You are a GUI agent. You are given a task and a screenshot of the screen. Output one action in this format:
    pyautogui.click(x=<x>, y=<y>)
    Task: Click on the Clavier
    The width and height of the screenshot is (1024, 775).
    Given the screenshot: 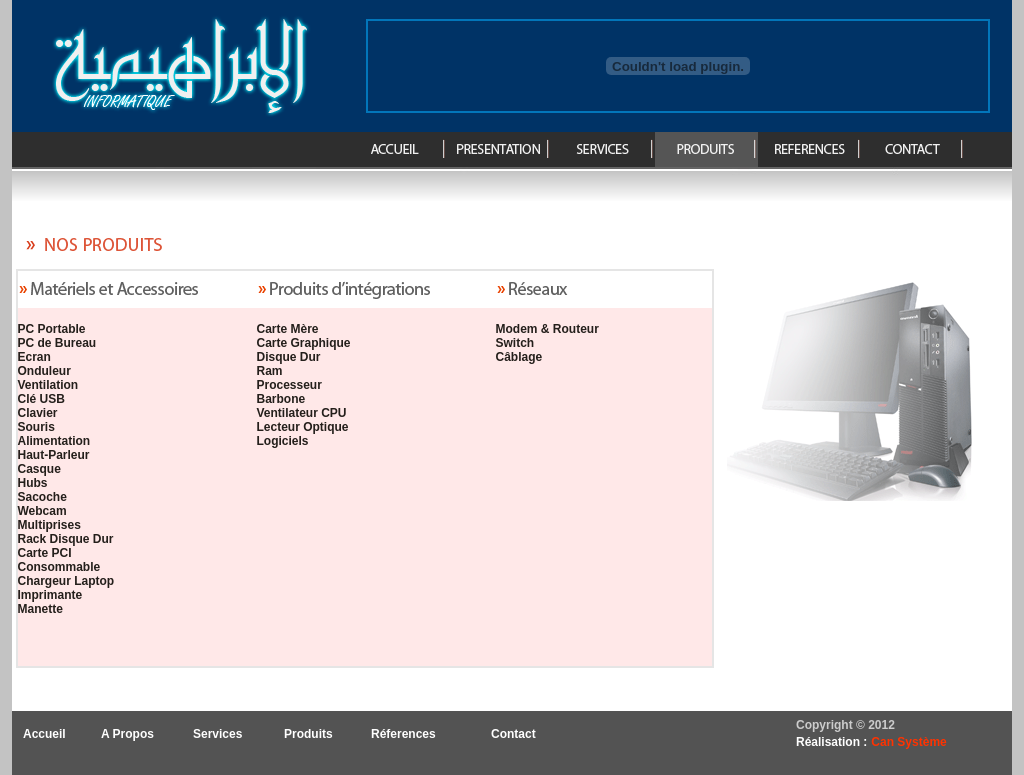 What is the action you would take?
    pyautogui.click(x=38, y=413)
    